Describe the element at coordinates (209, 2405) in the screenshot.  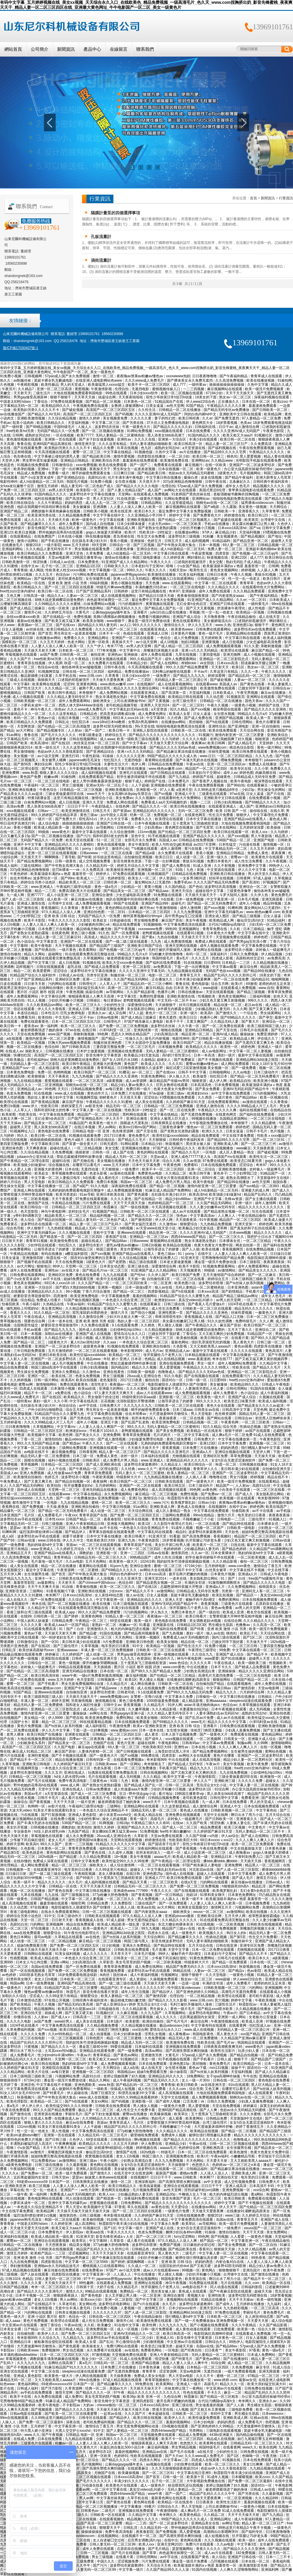
I see `男女做羞羞的视频` at that location.